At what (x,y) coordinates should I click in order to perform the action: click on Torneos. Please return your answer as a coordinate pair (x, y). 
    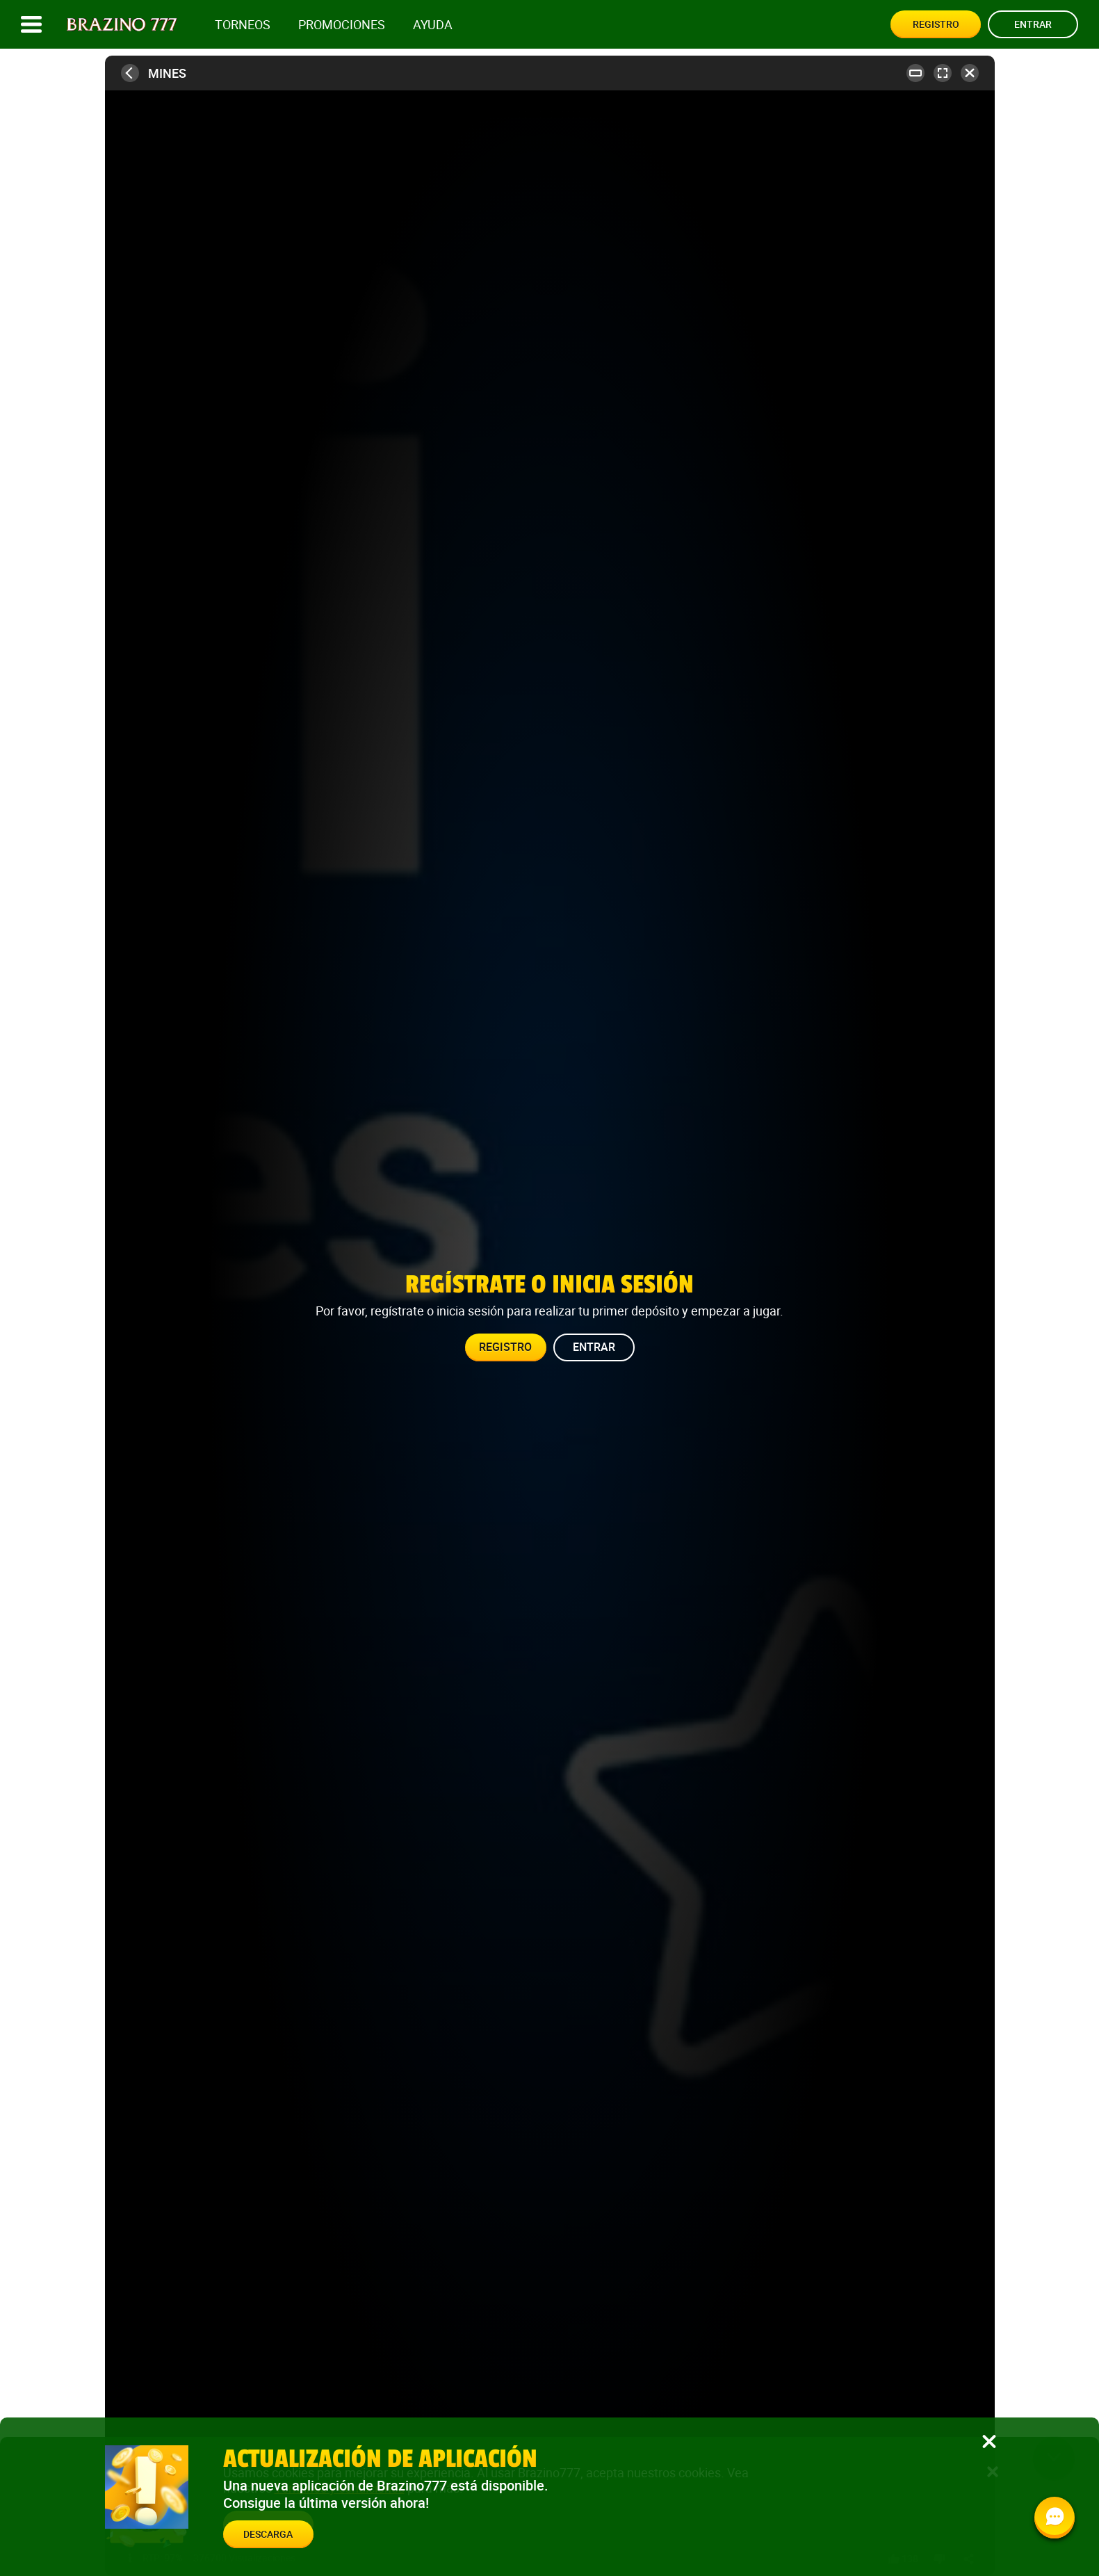
    Looking at the image, I should click on (242, 24).